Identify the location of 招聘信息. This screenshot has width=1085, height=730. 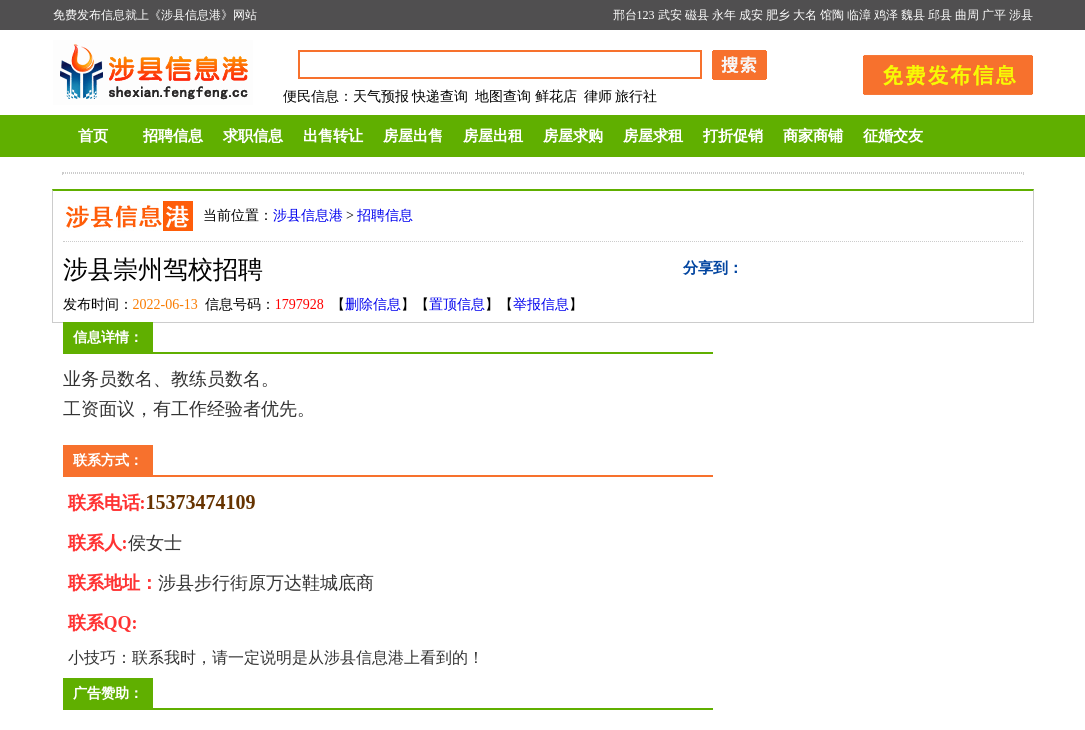
(173, 136).